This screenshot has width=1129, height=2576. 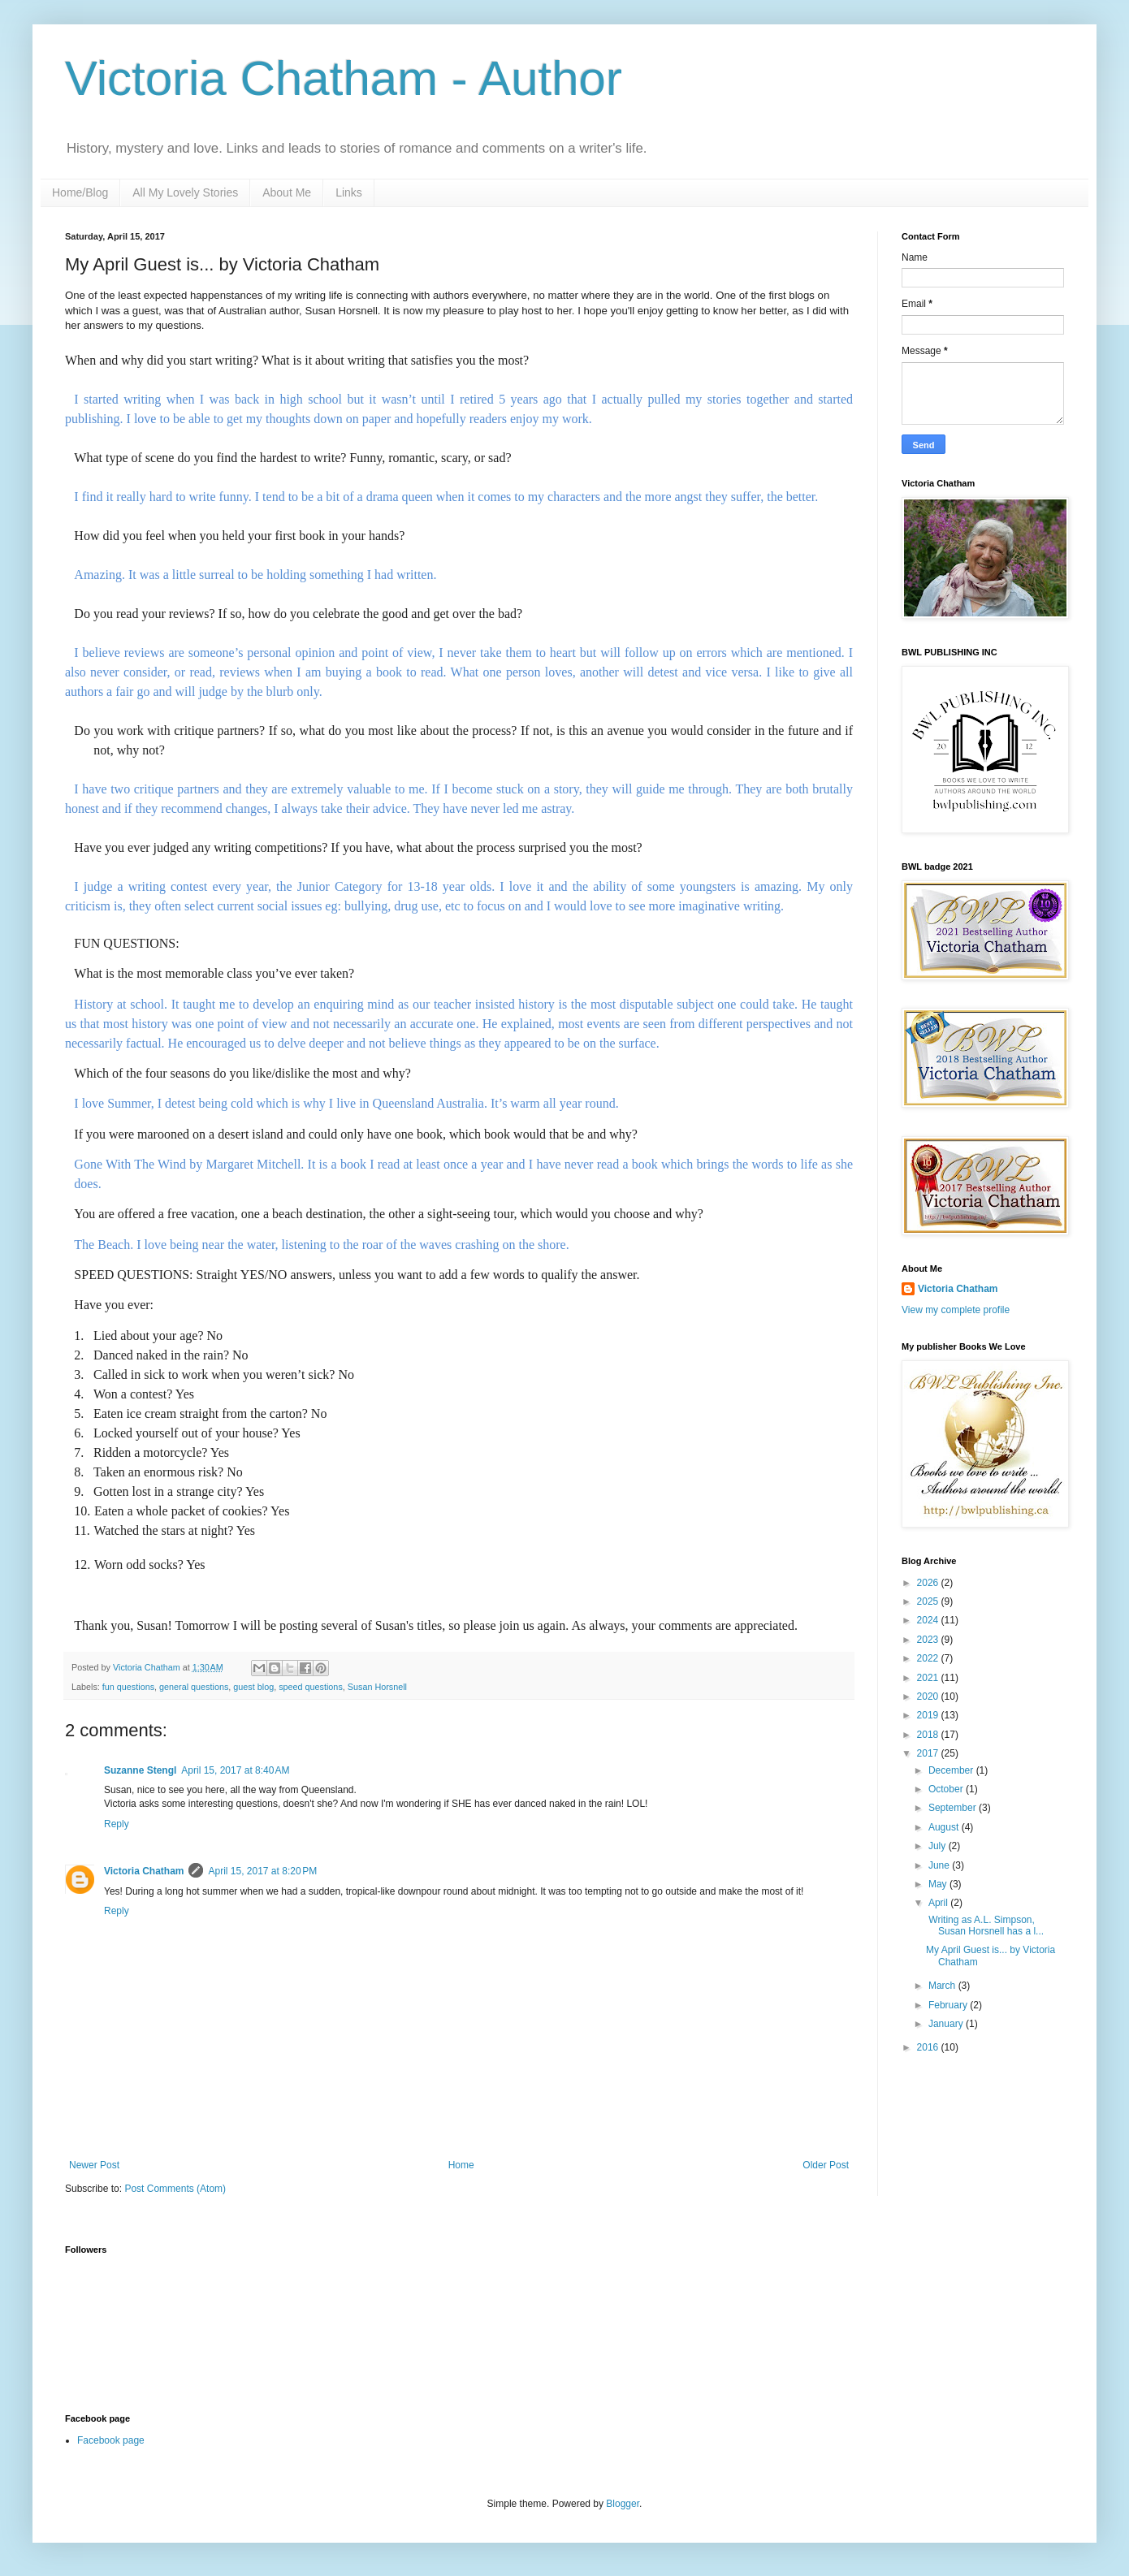 I want to click on Newer Post, so click(x=94, y=2165).